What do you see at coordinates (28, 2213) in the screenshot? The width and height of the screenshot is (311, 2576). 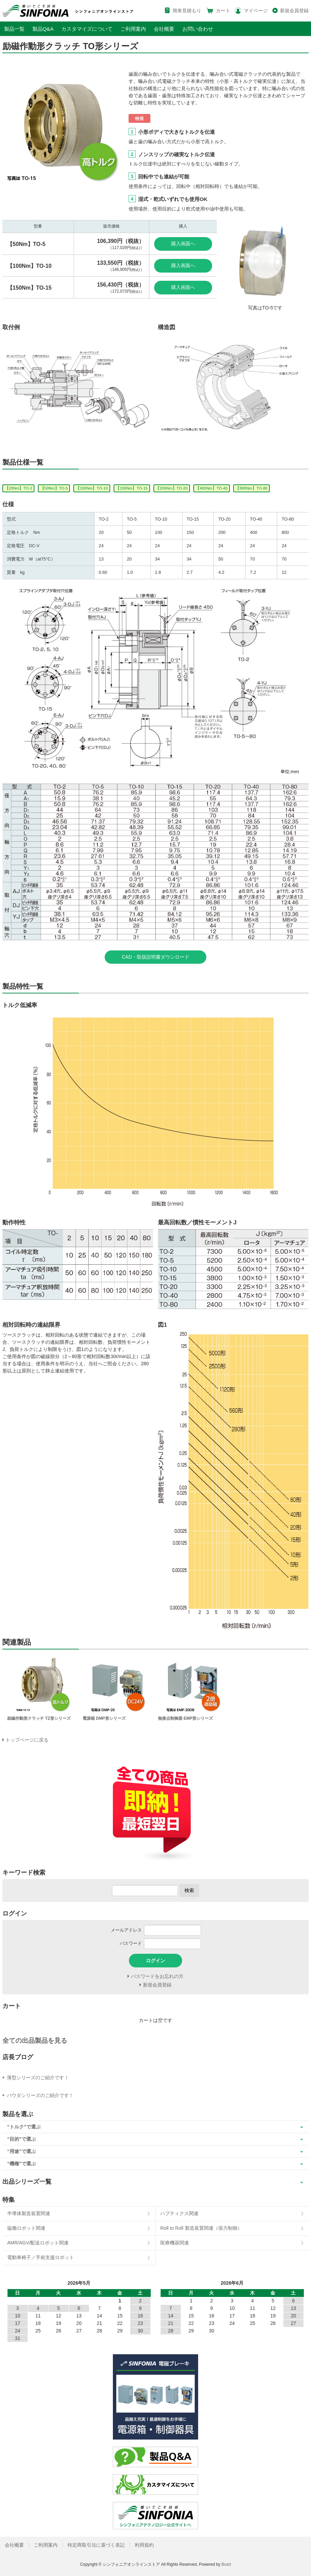 I see `半導体製造装置関連` at bounding box center [28, 2213].